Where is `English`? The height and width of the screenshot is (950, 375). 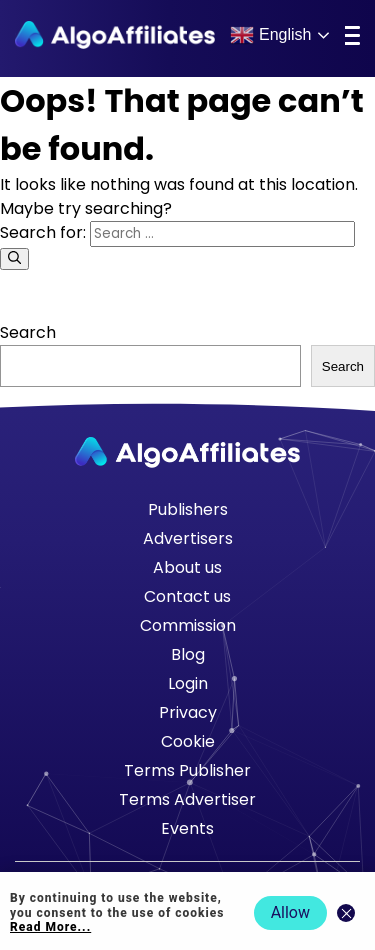
English is located at coordinates (270, 35).